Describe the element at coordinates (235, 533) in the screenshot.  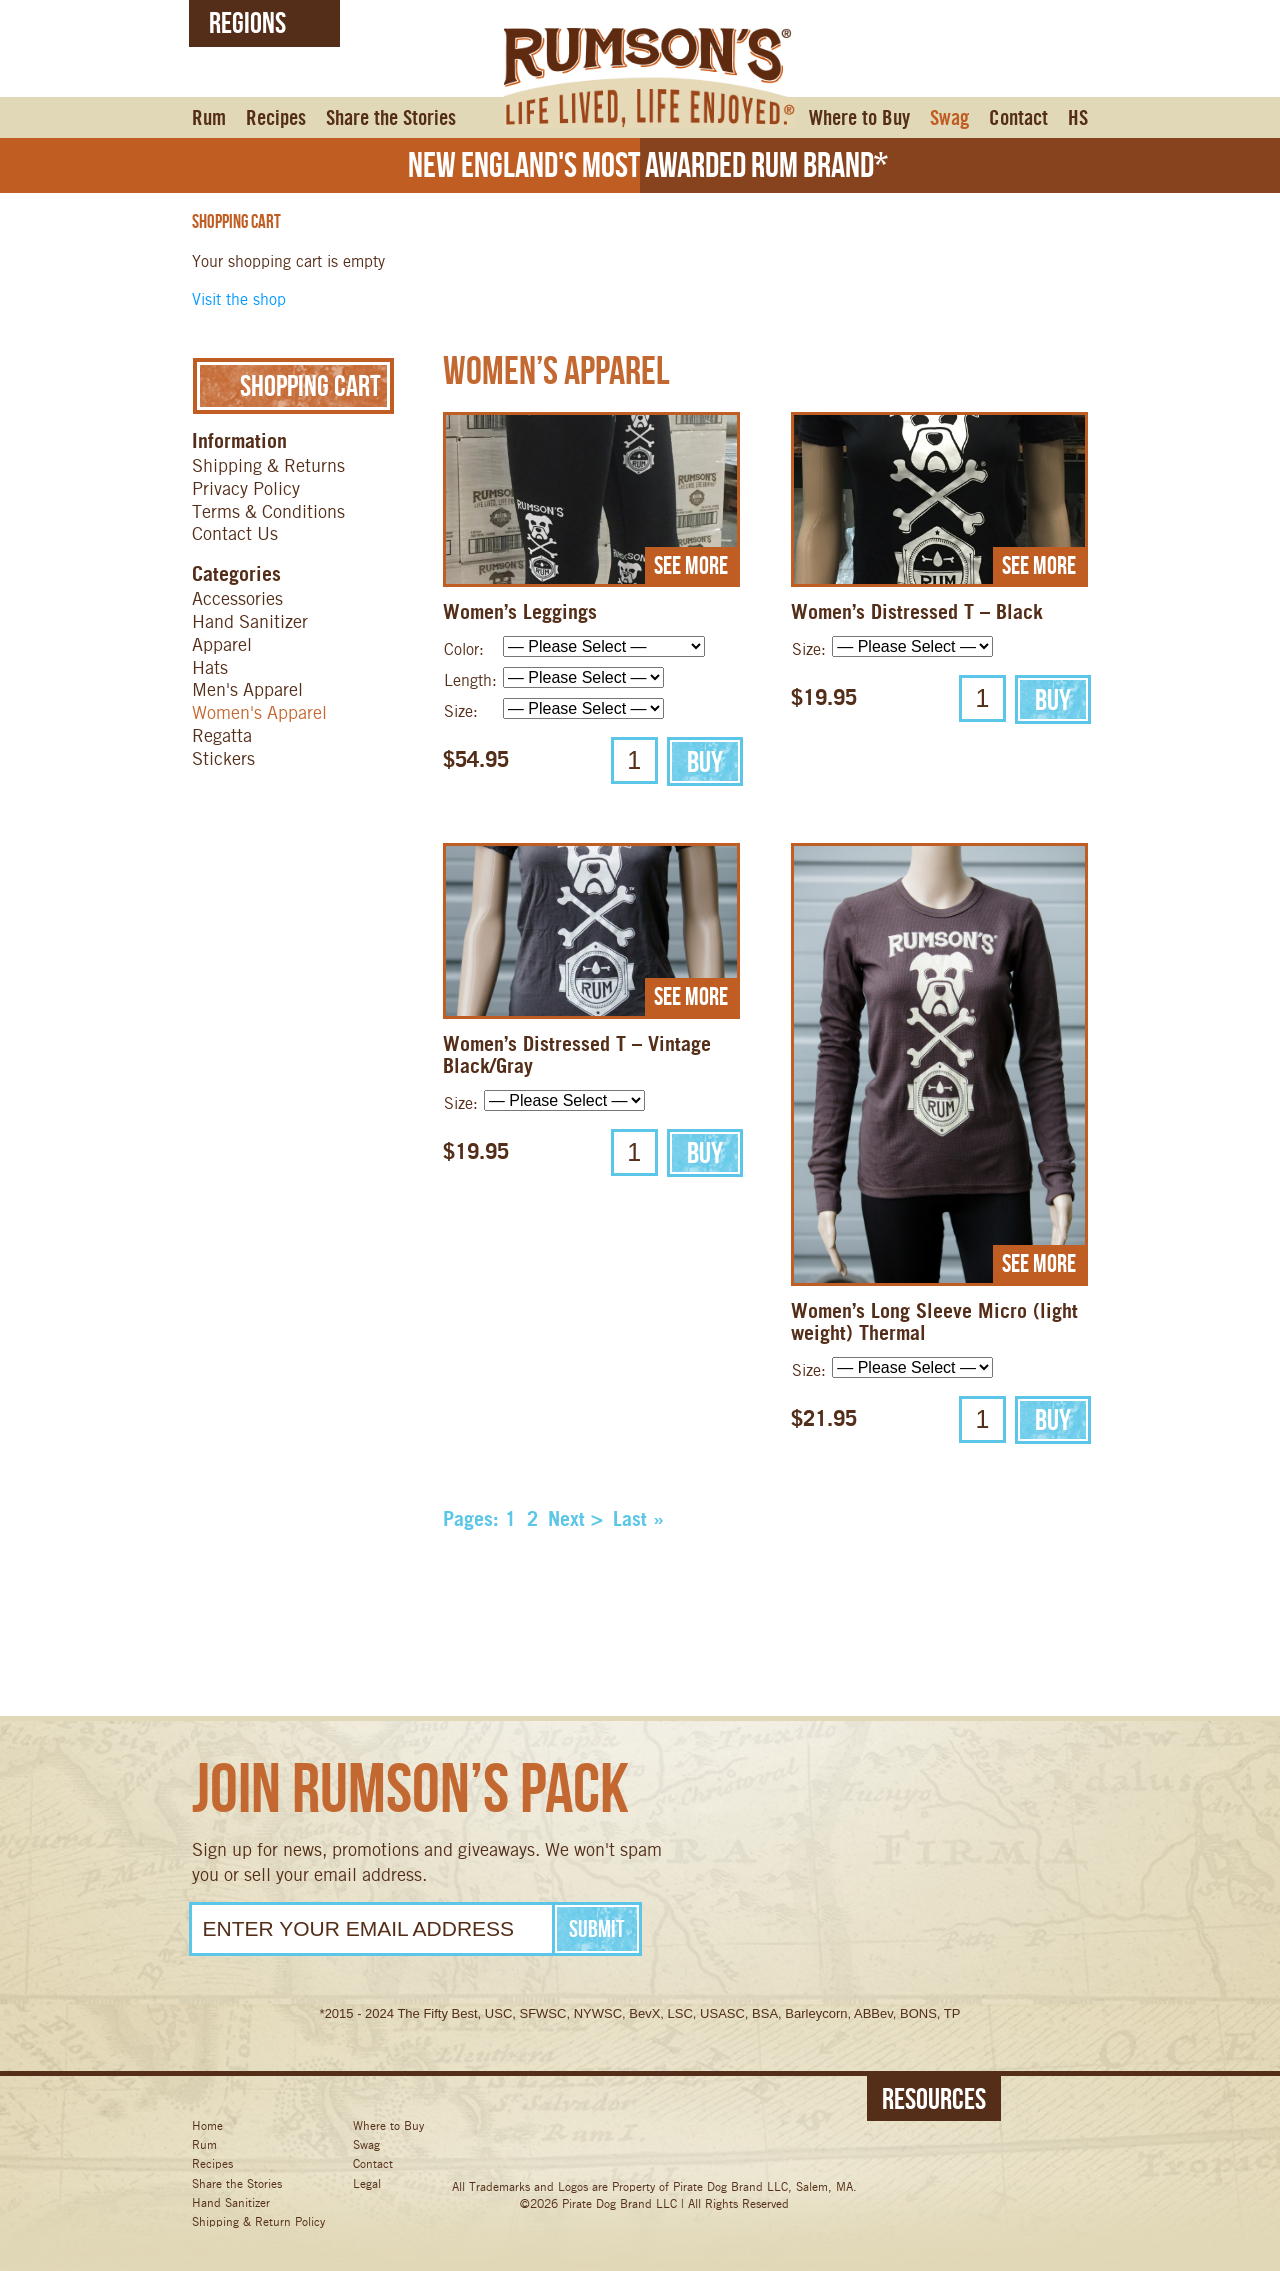
I see `Contact Us` at that location.